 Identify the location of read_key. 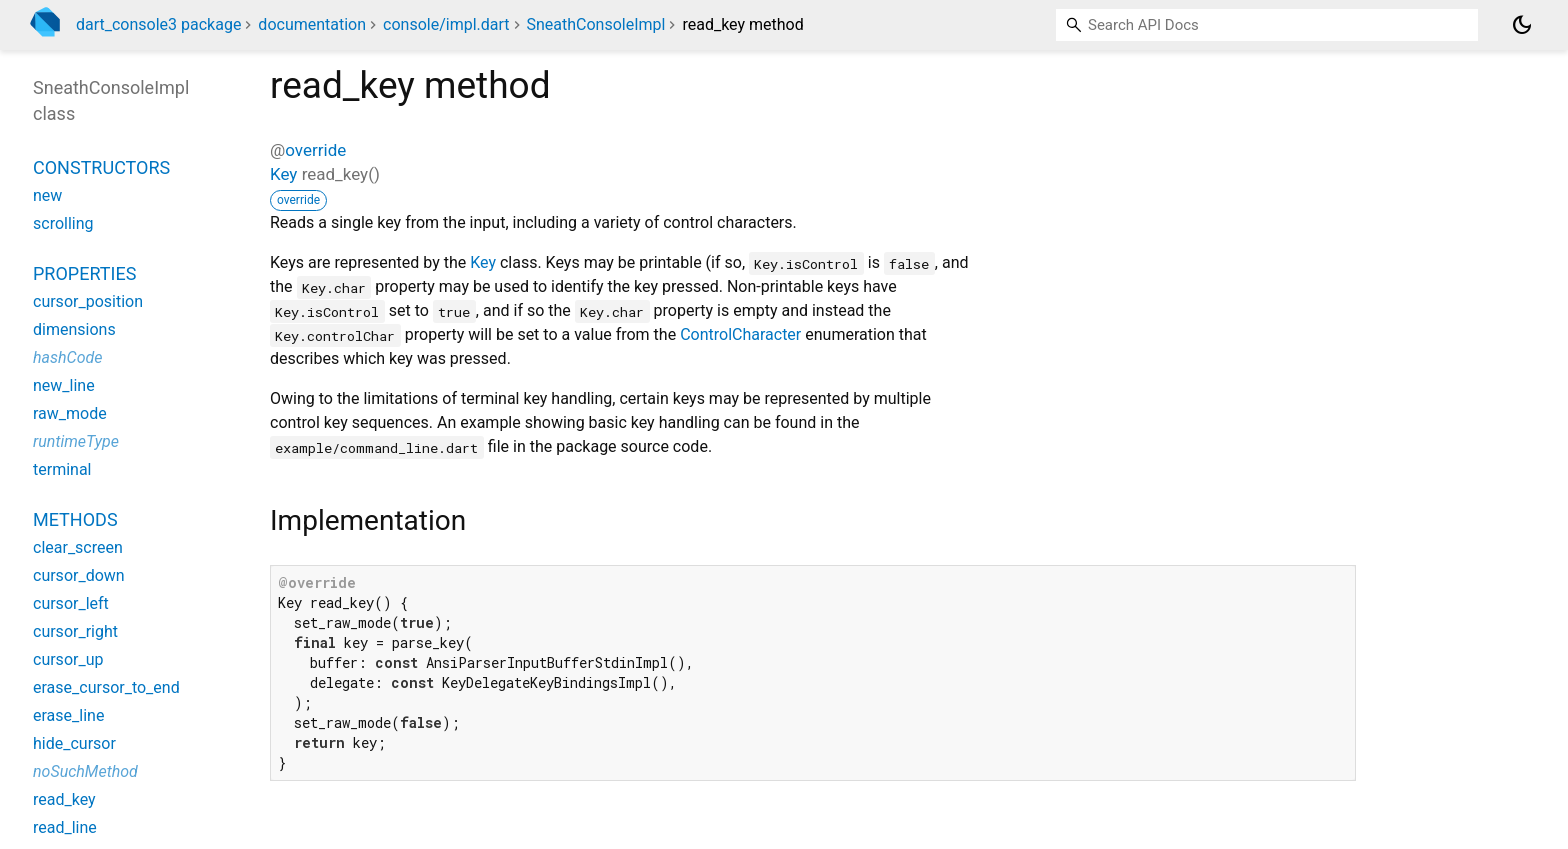
(64, 799).